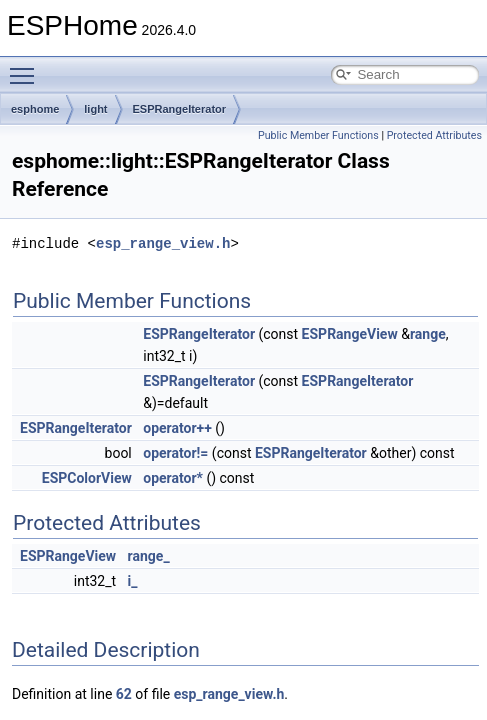  Describe the element at coordinates (149, 556) in the screenshot. I see `range_` at that location.